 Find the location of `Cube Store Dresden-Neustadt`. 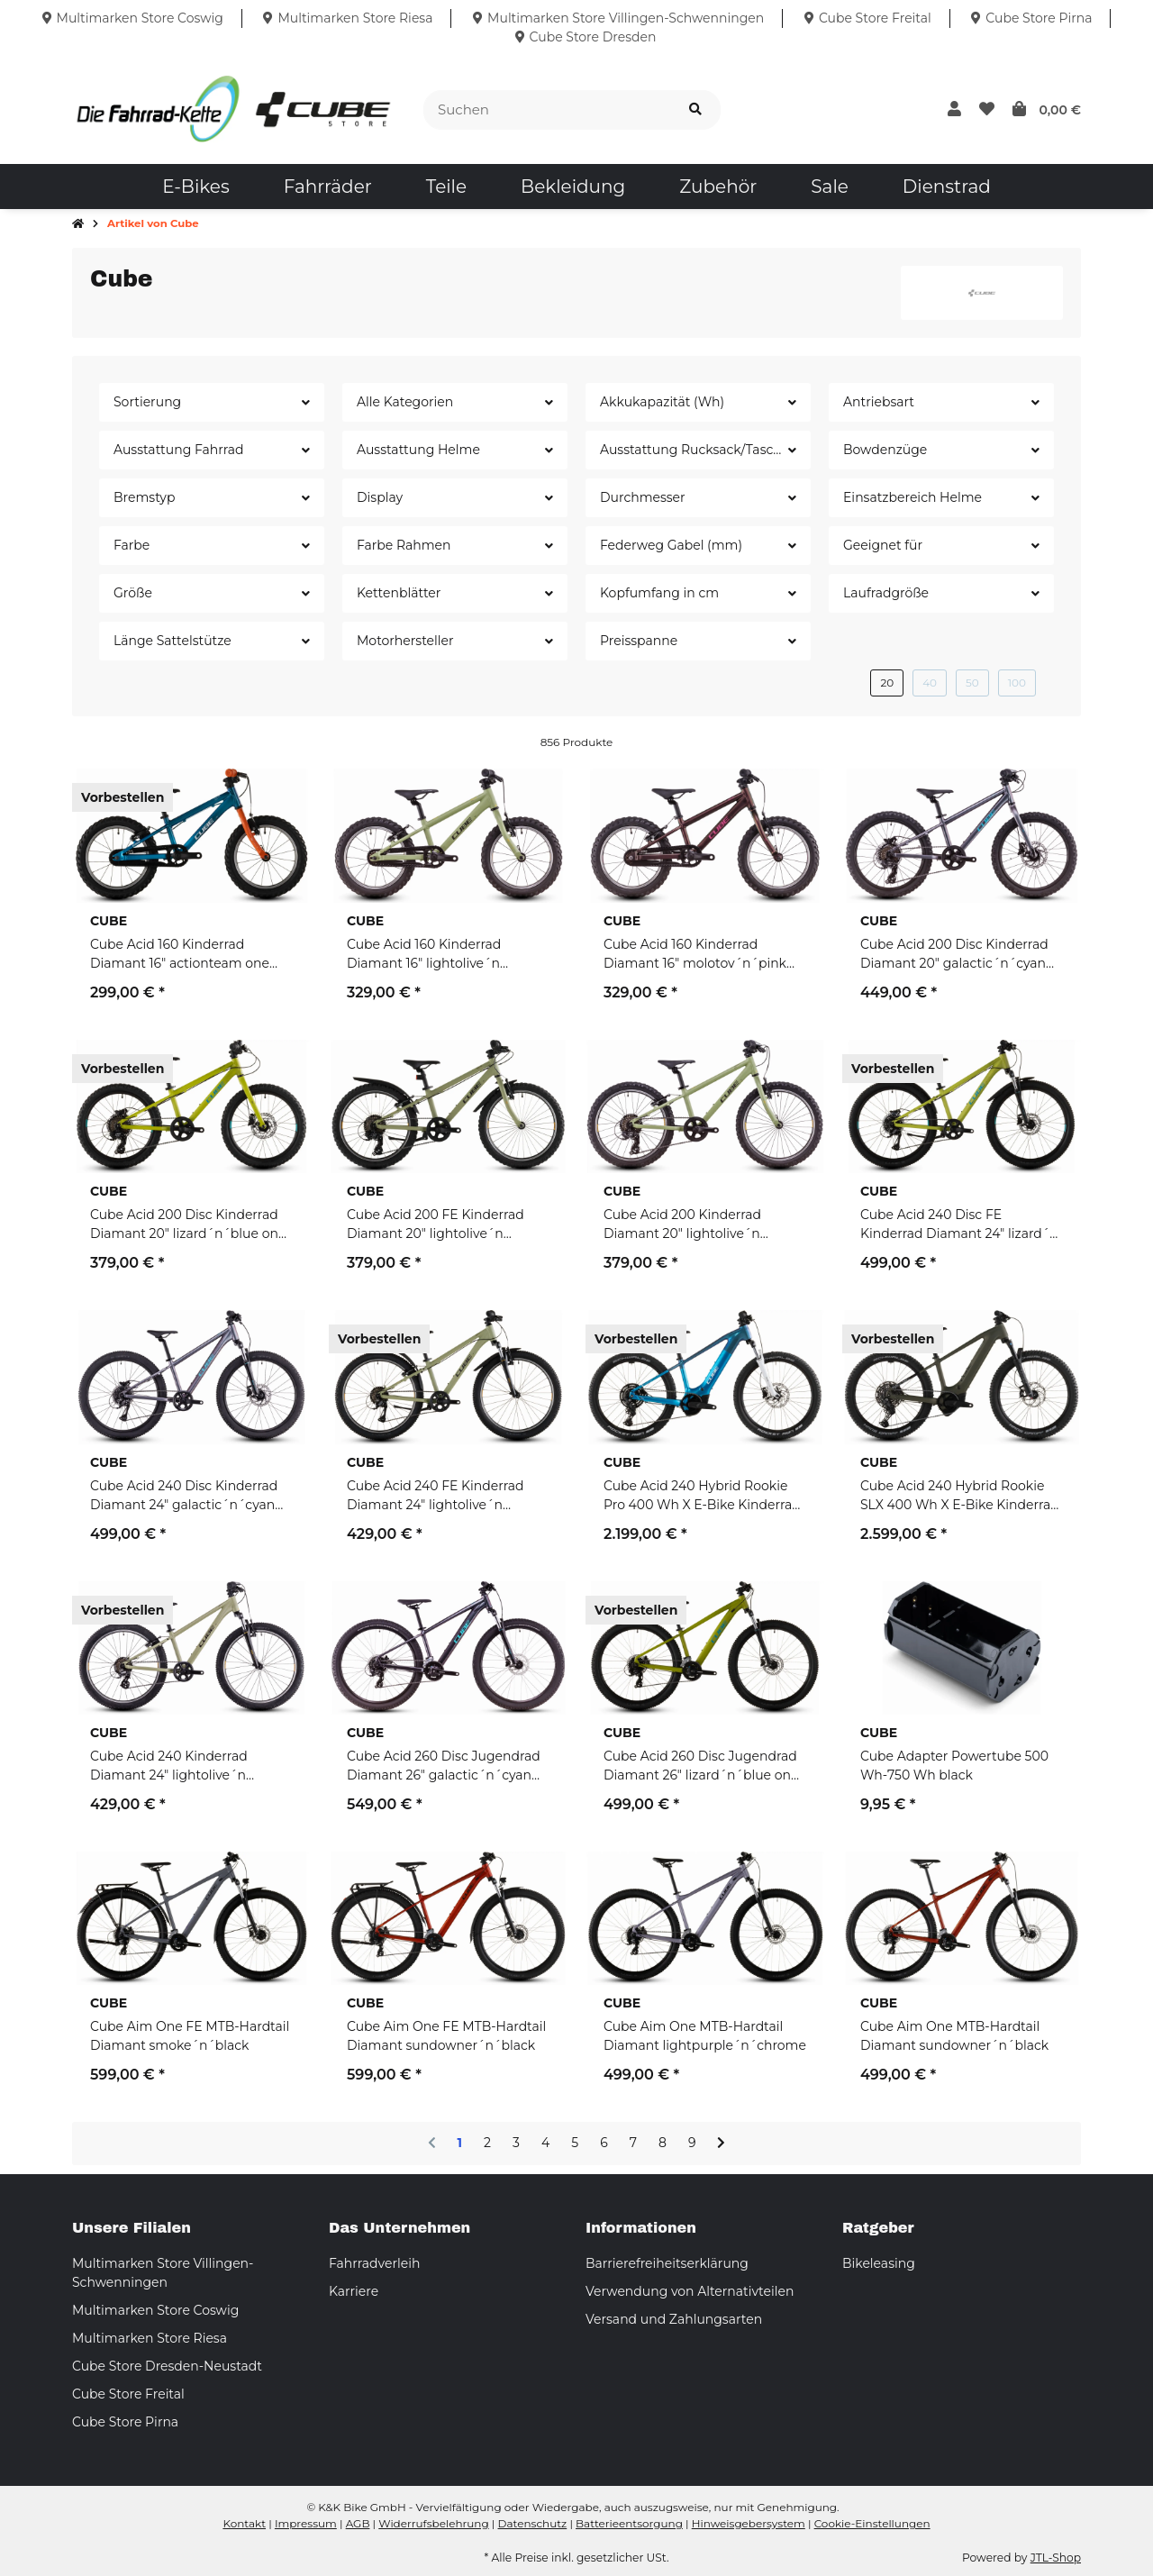

Cube Store Dresden-Neustadt is located at coordinates (167, 2366).